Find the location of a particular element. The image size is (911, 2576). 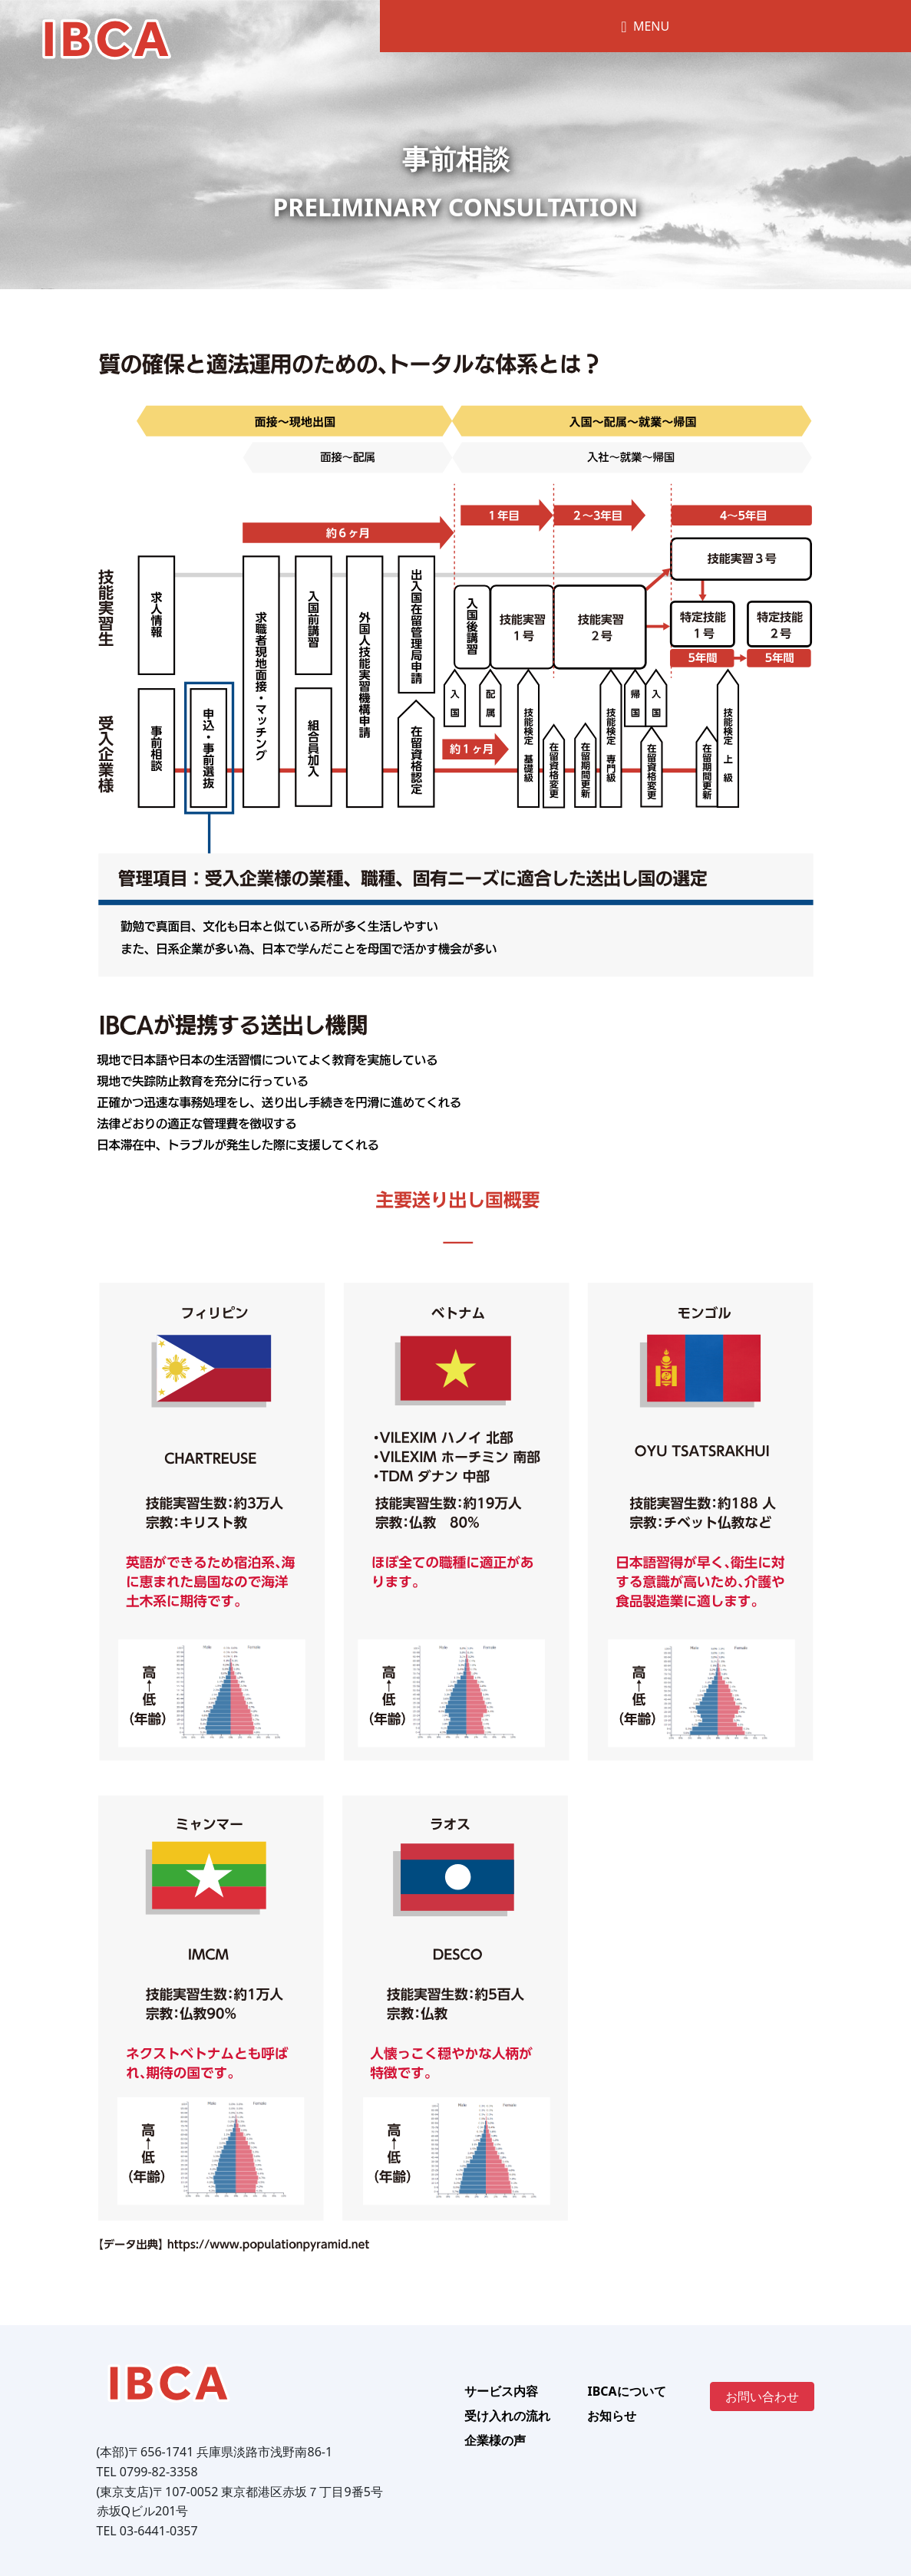

お知らせ is located at coordinates (611, 2415).